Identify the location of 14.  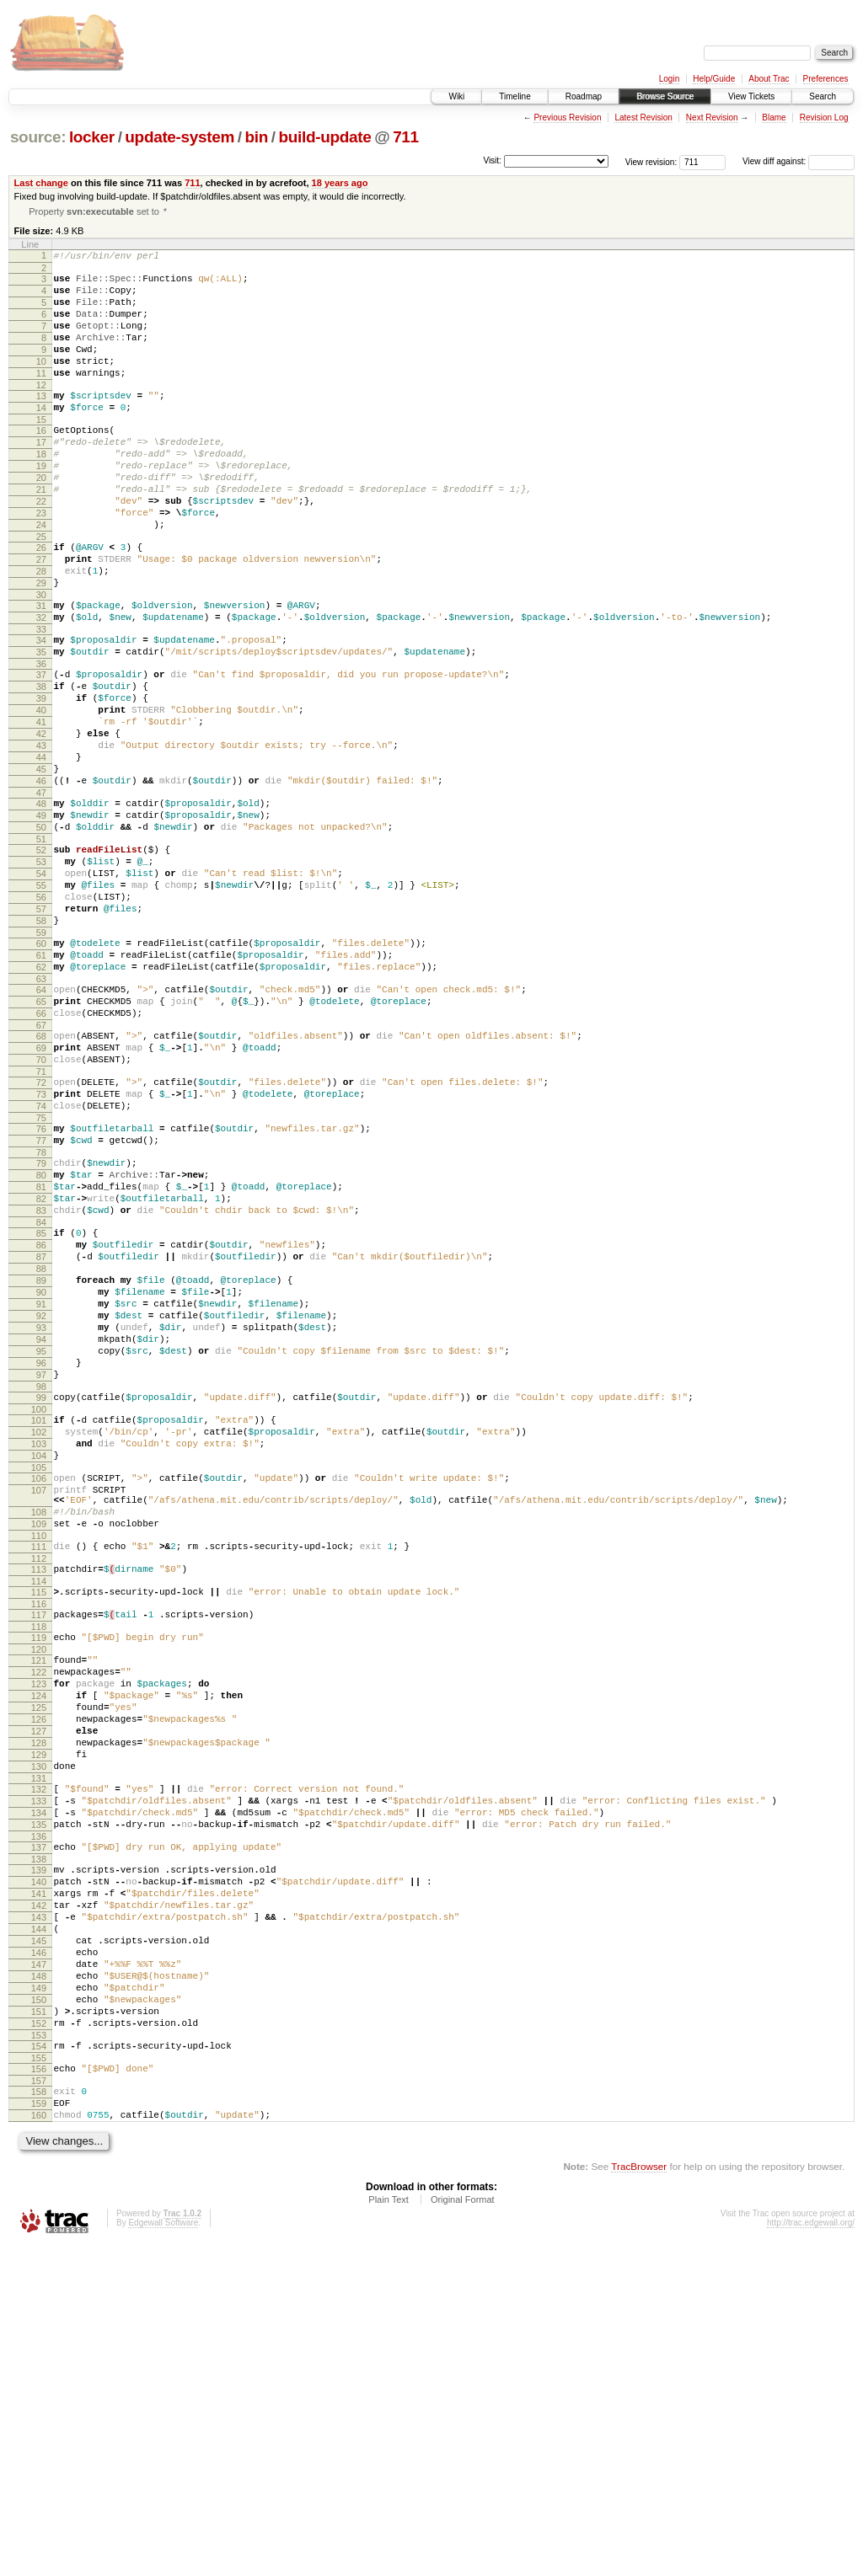
(41, 437).